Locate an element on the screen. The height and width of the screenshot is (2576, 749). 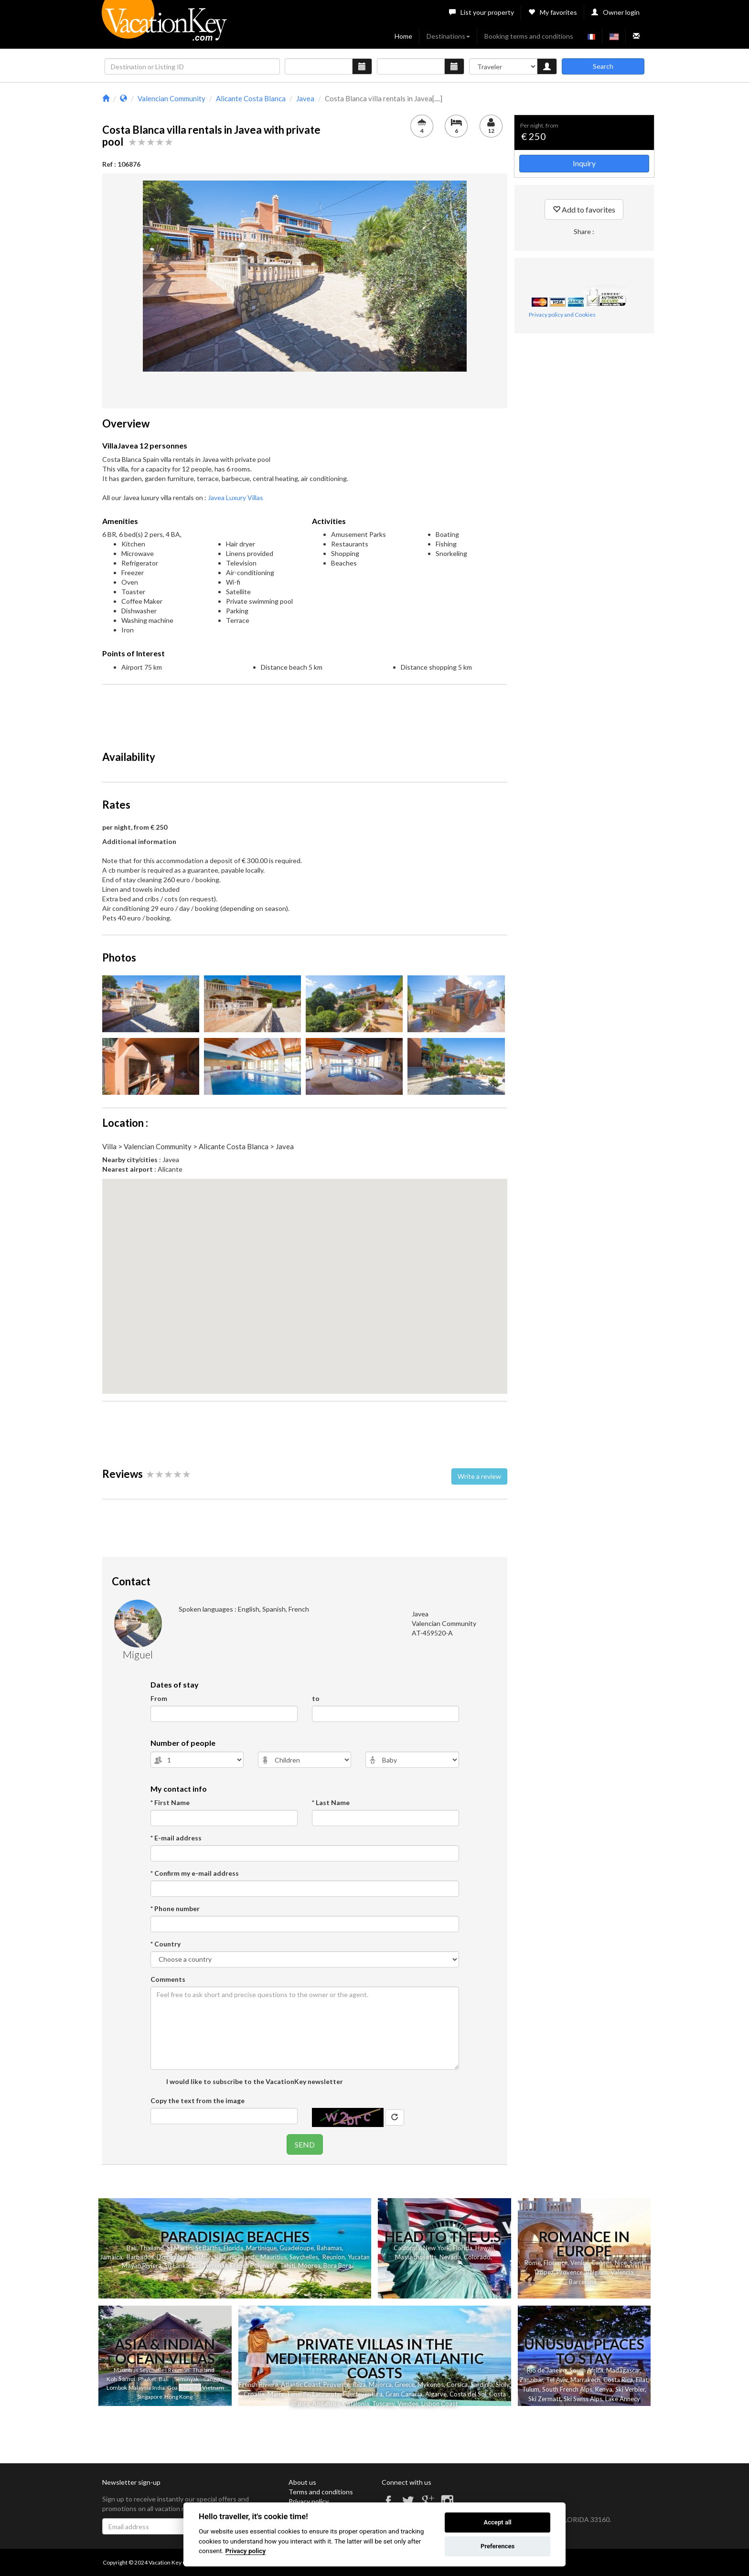
South Africa is located at coordinates (586, 2370).